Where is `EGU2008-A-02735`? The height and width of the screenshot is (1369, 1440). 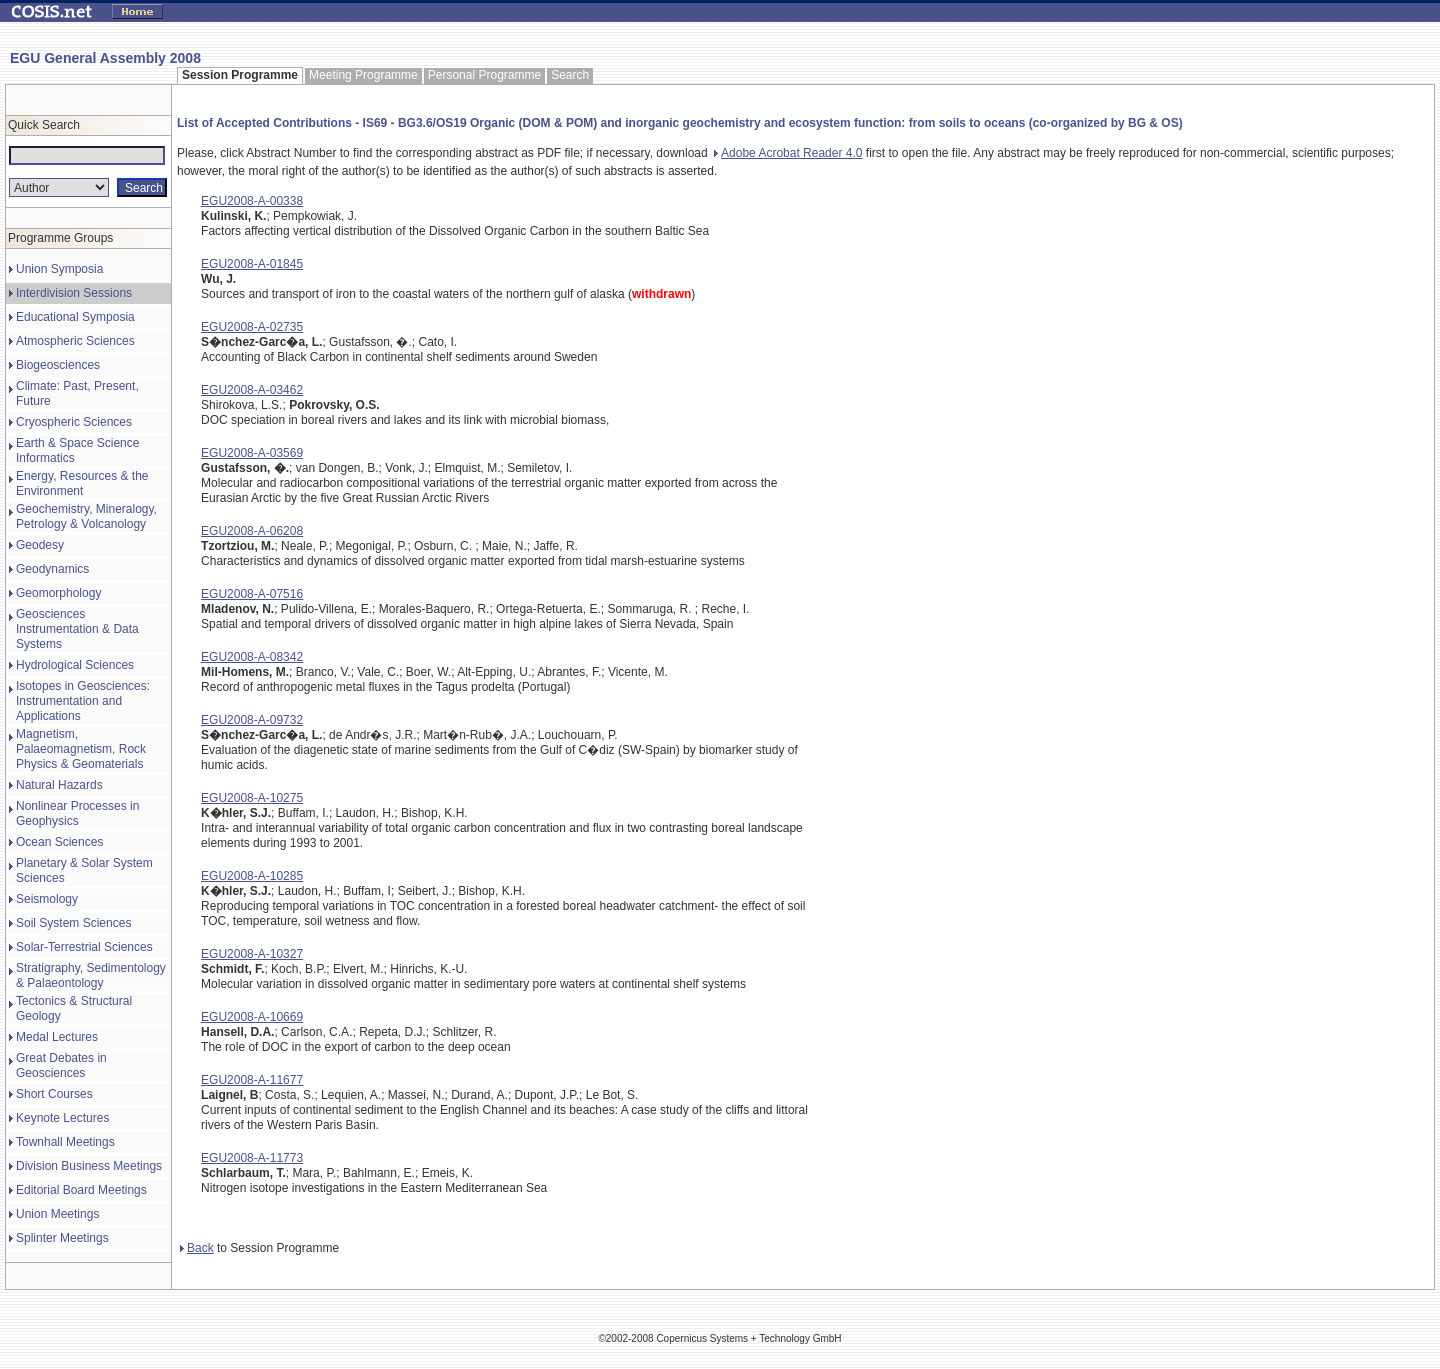
EGU2008-A-02735 is located at coordinates (252, 327).